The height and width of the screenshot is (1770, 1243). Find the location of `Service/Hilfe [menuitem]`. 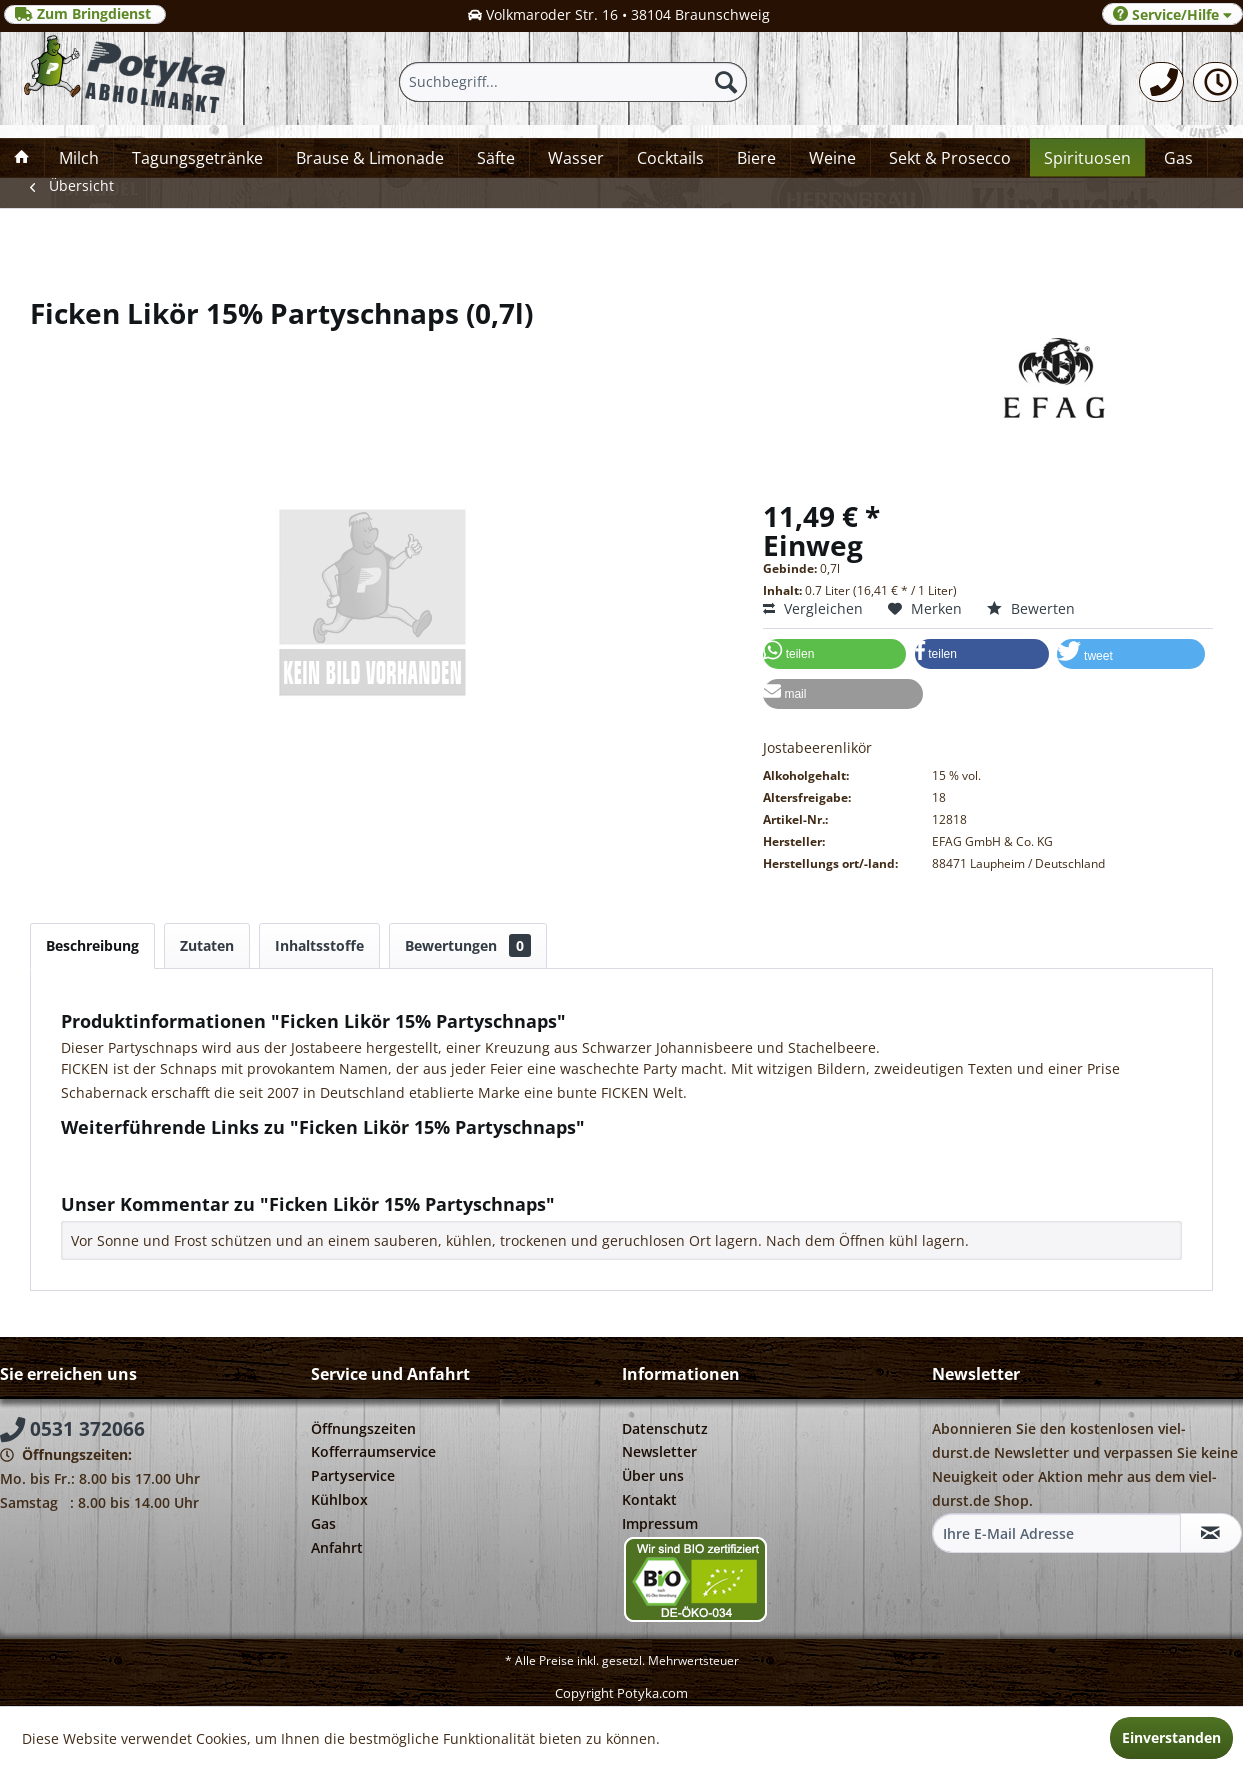

Service/Hilfe [menuitem] is located at coordinates (1172, 14).